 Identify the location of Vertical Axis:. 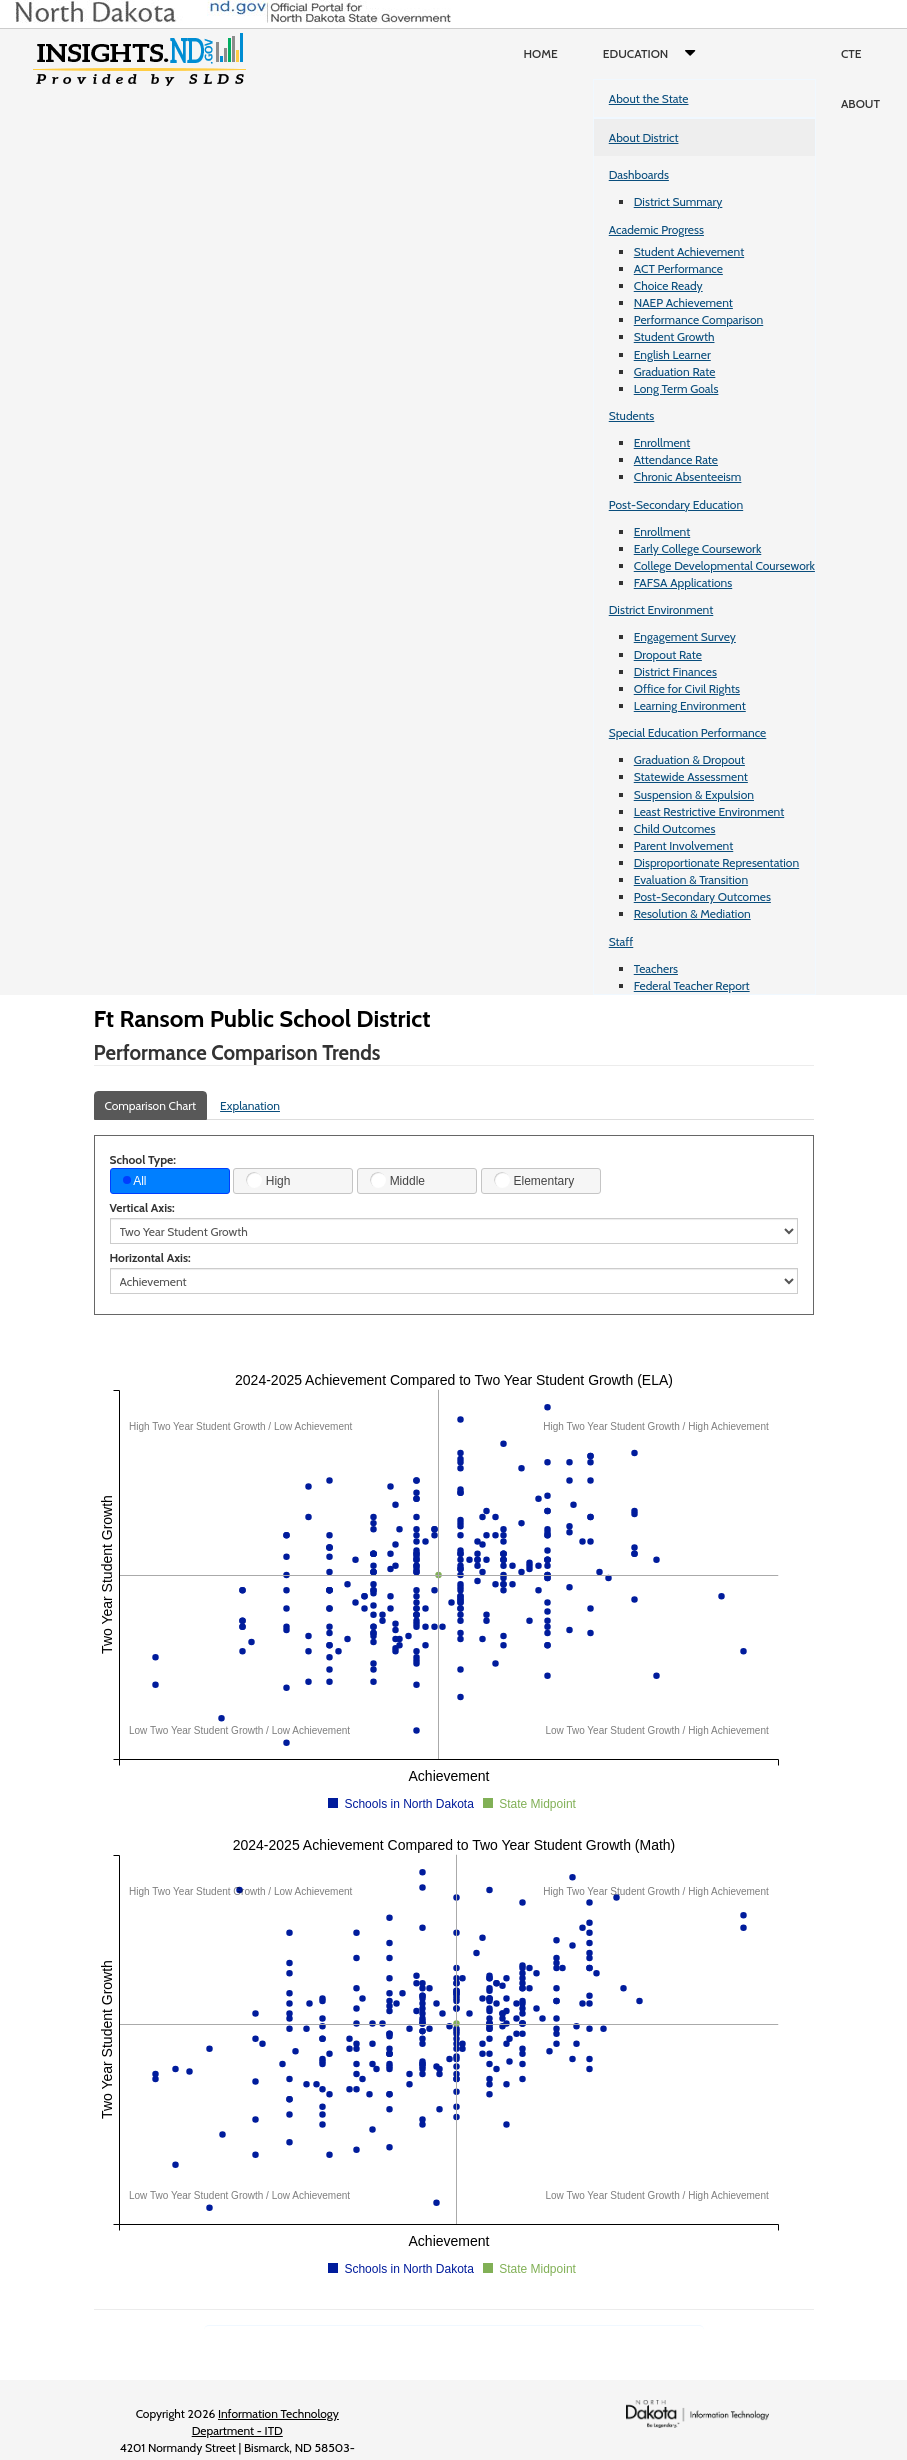
(142, 1207).